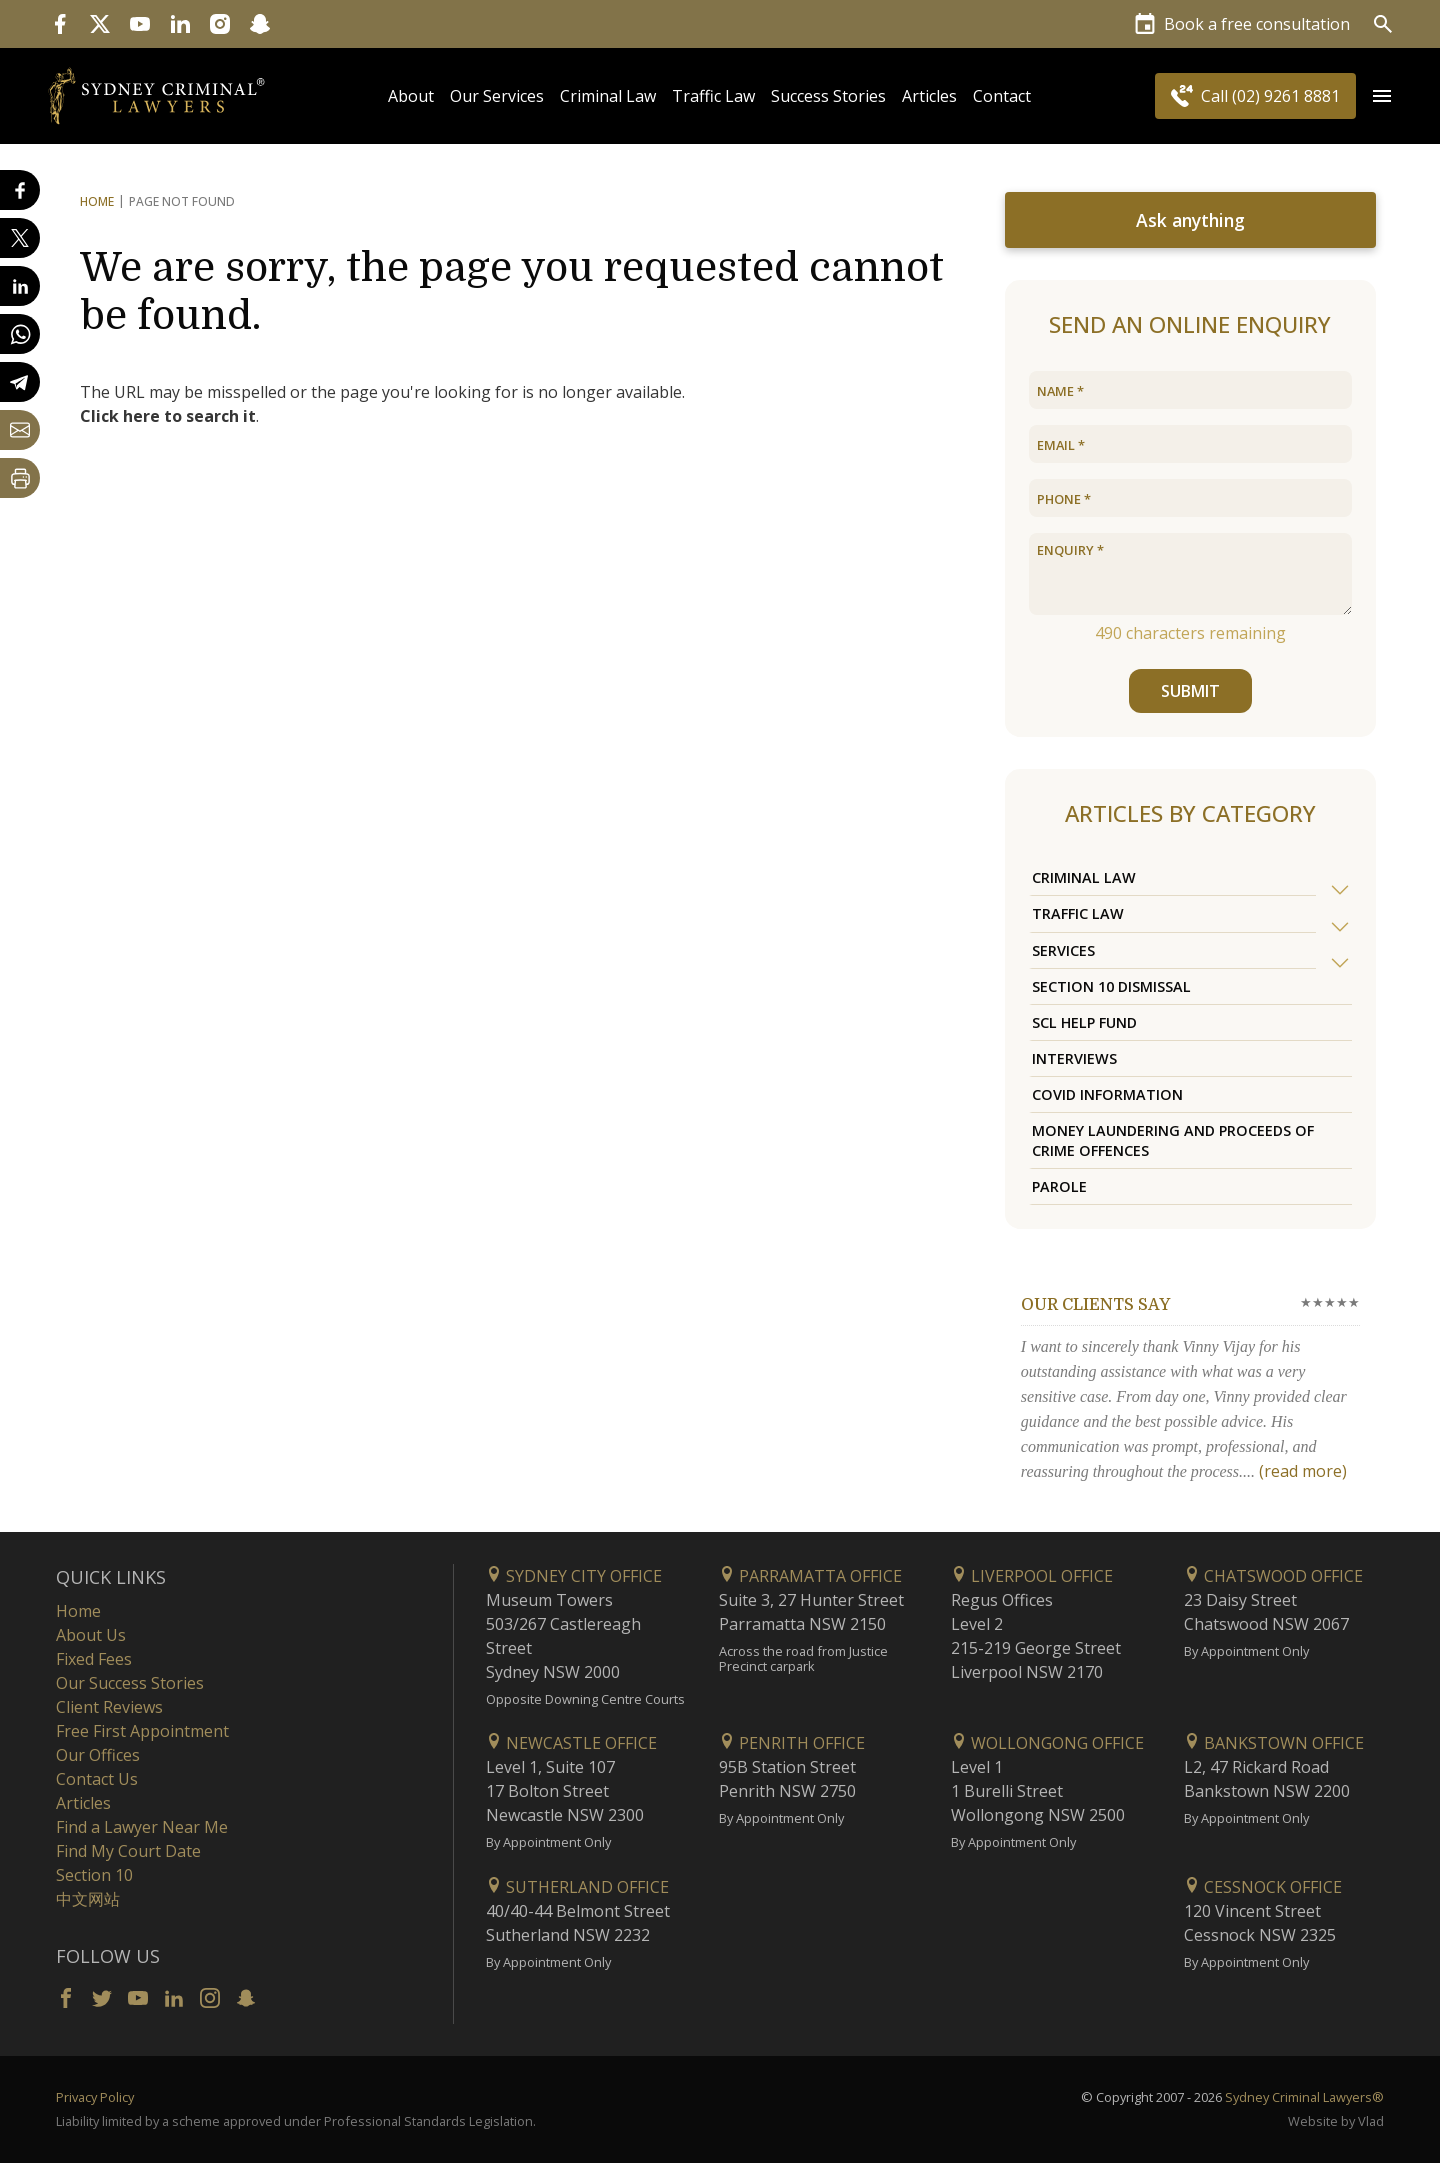 The height and width of the screenshot is (2163, 1440). I want to click on Free First Appointment, so click(142, 1731).